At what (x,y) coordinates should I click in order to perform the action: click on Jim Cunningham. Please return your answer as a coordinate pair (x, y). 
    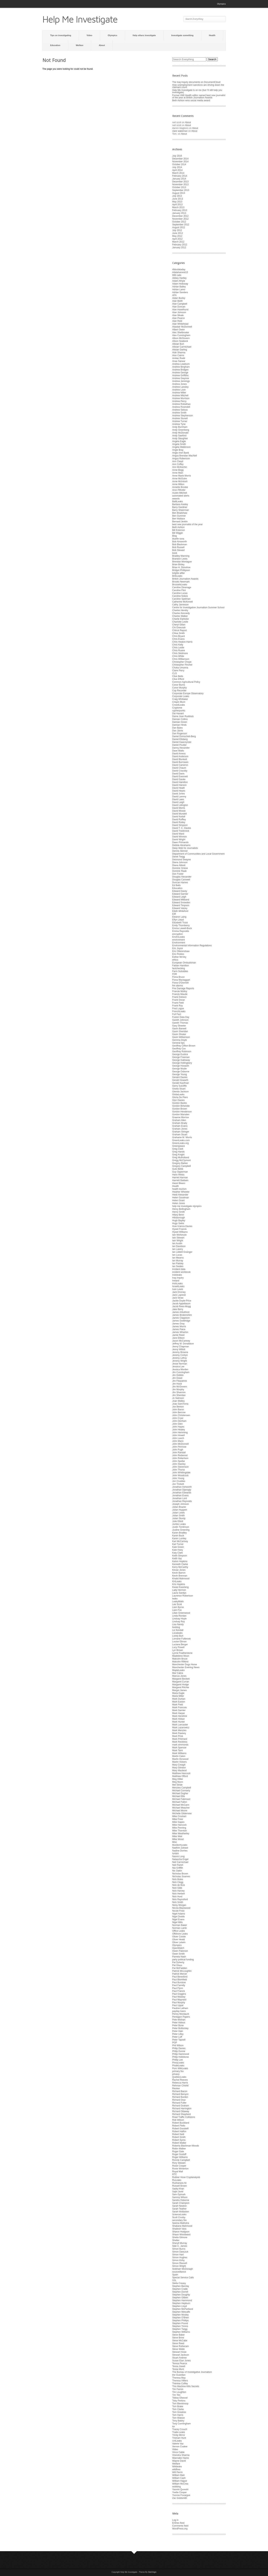
    Looking at the image, I should click on (180, 1372).